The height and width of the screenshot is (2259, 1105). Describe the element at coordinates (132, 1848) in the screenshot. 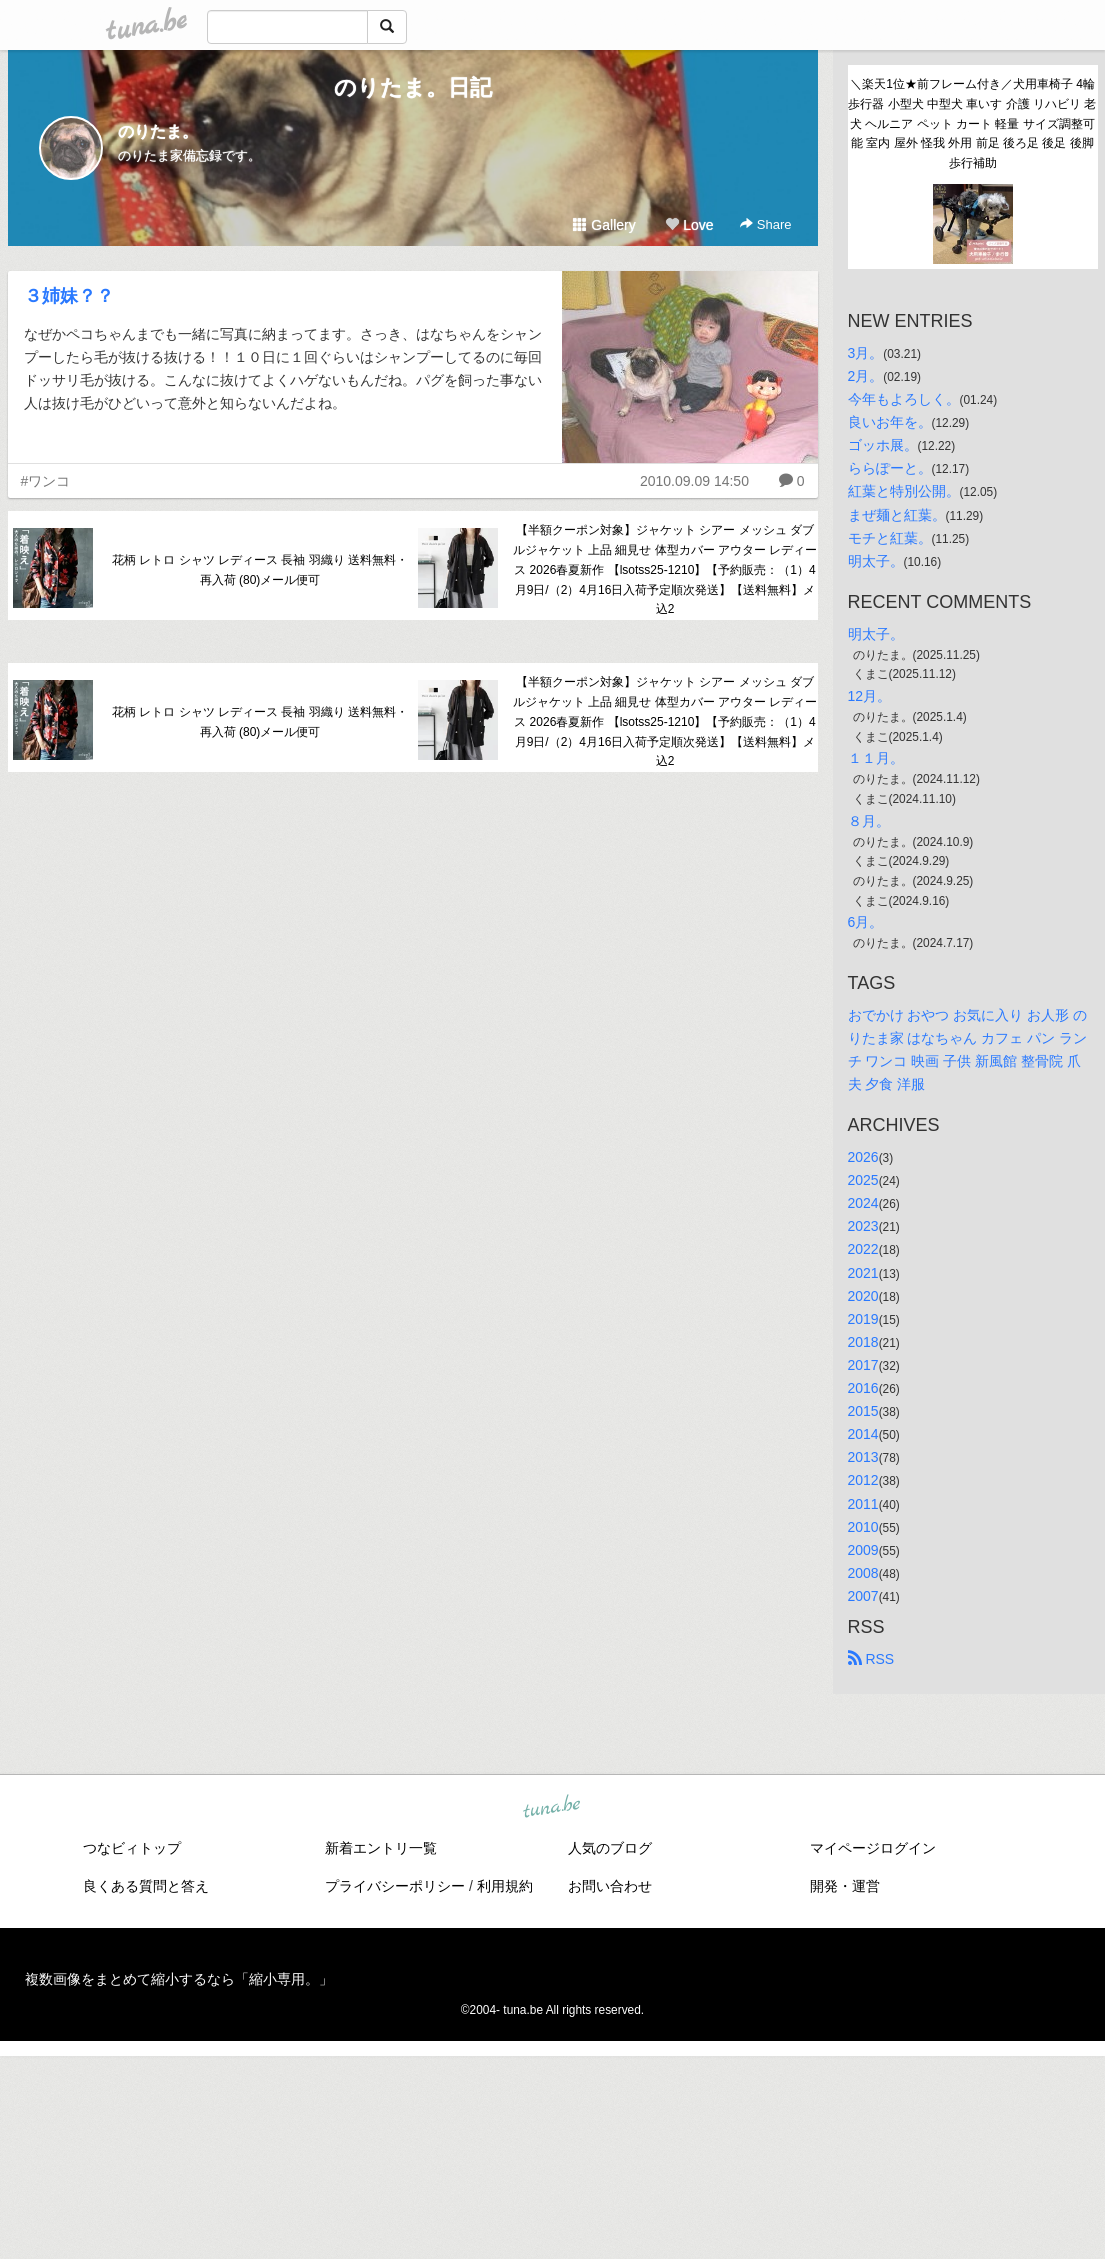

I see `つなビィトップ` at that location.